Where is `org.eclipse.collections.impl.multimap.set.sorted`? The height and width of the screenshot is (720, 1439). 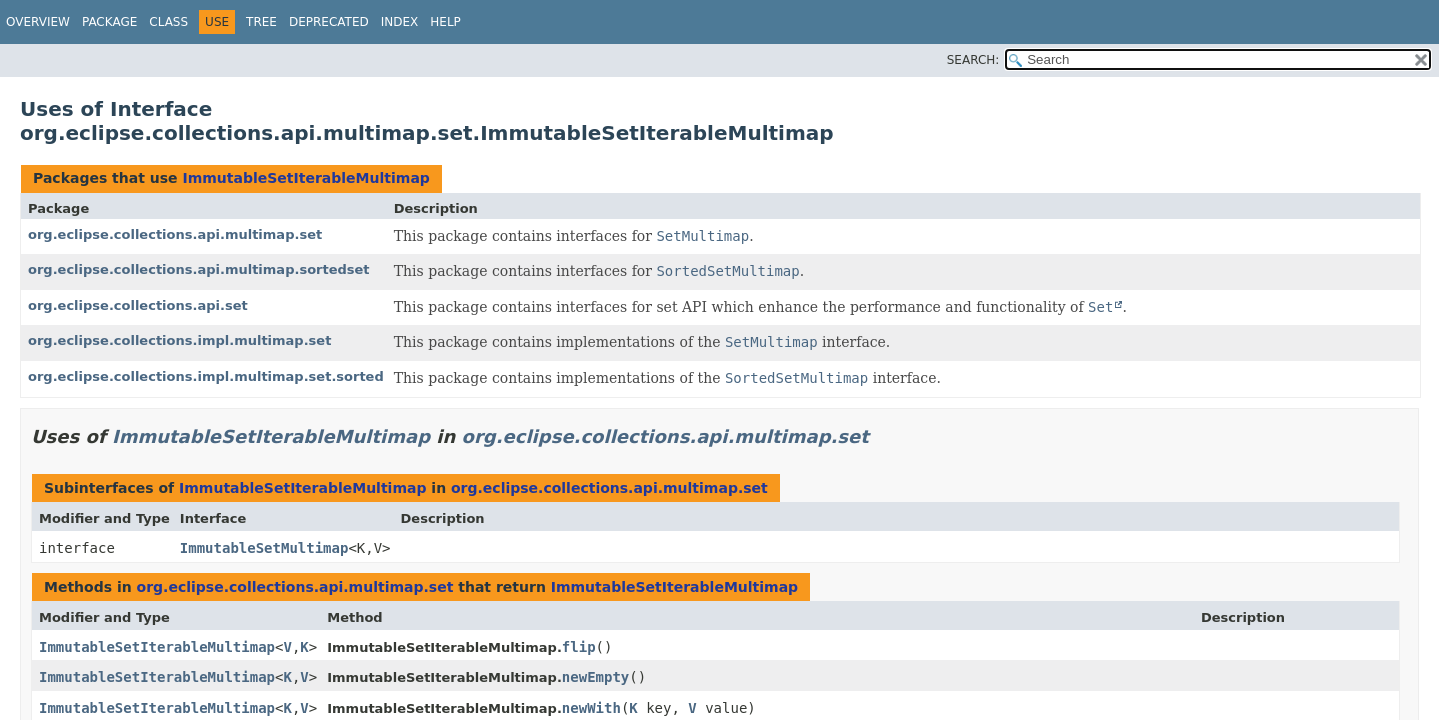 org.eclipse.collections.impl.multimap.set.sorted is located at coordinates (206, 376).